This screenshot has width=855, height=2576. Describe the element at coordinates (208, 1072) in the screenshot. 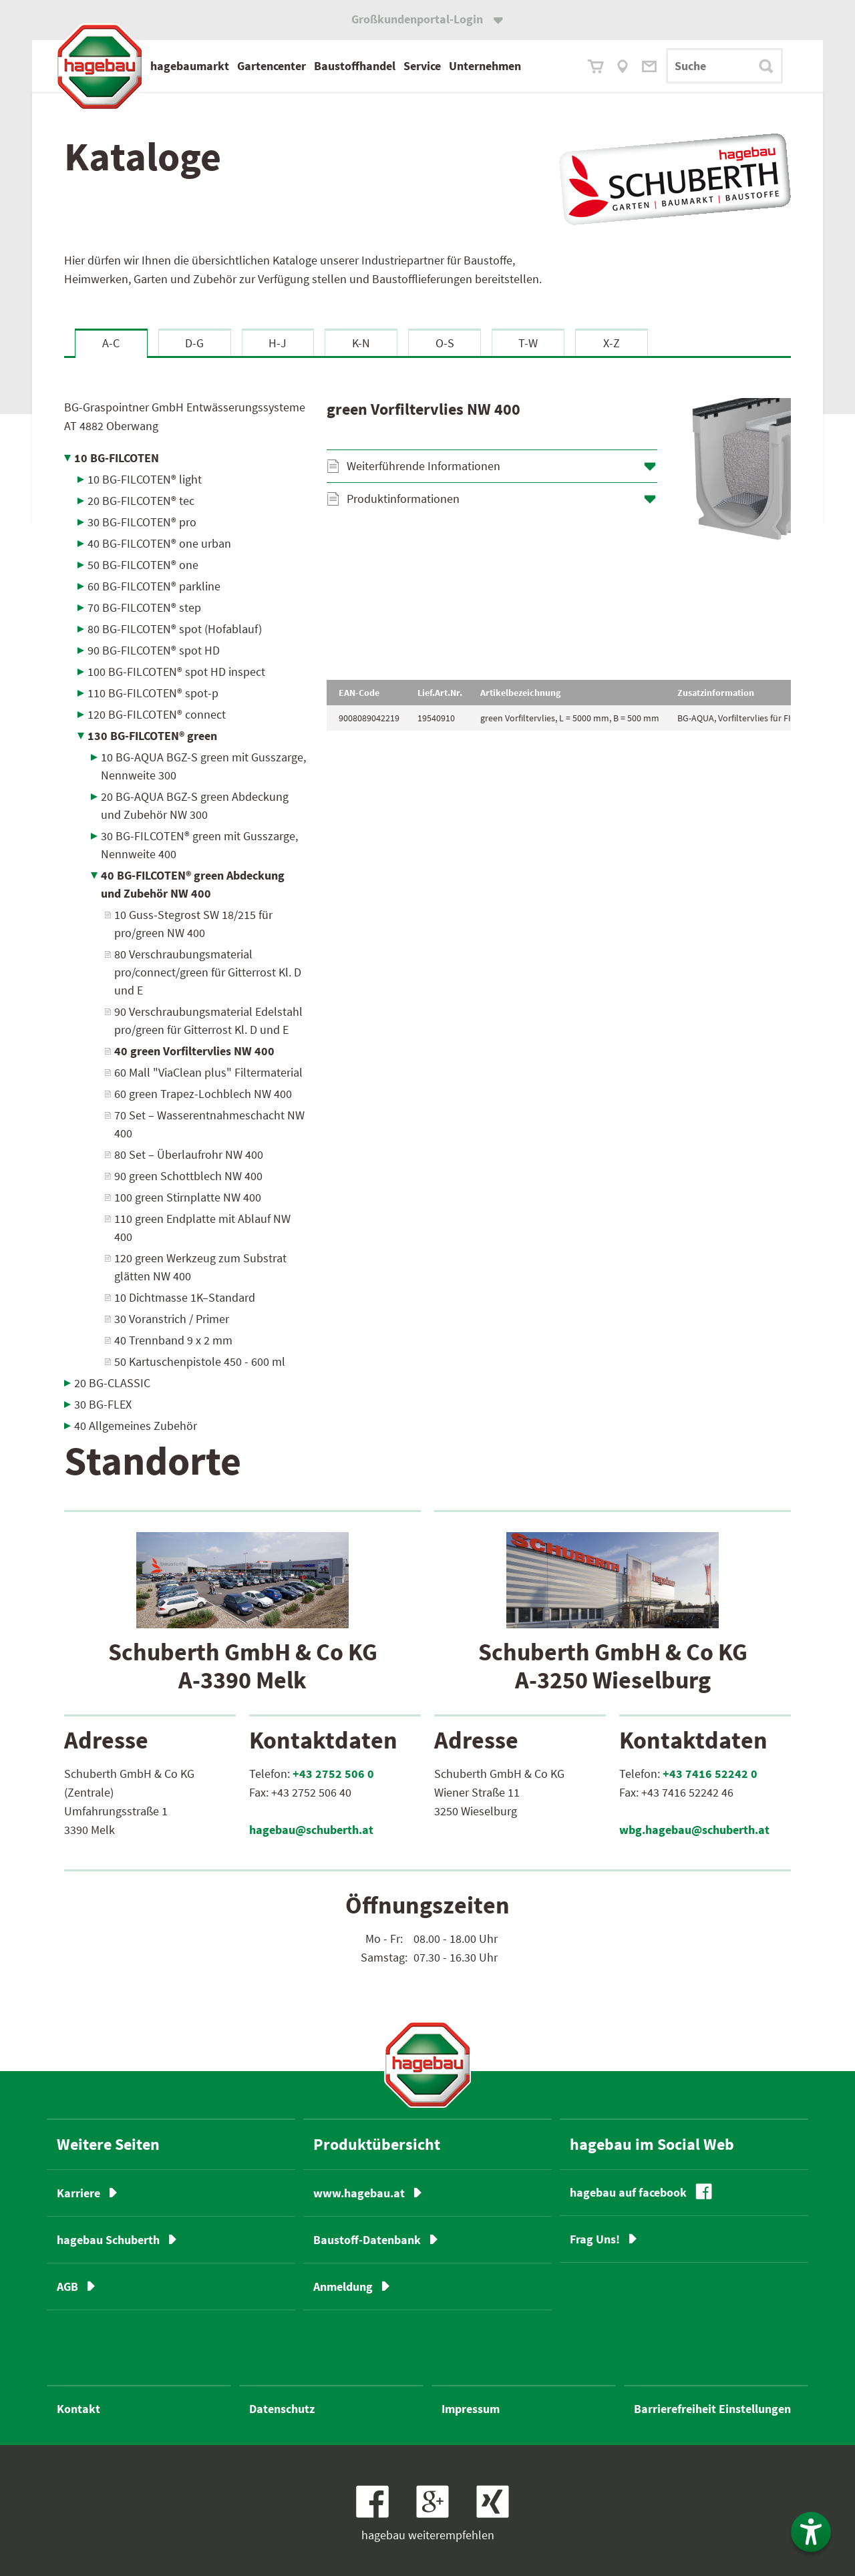

I see `60 Mall "ViaClean plus" Filtermaterial` at that location.